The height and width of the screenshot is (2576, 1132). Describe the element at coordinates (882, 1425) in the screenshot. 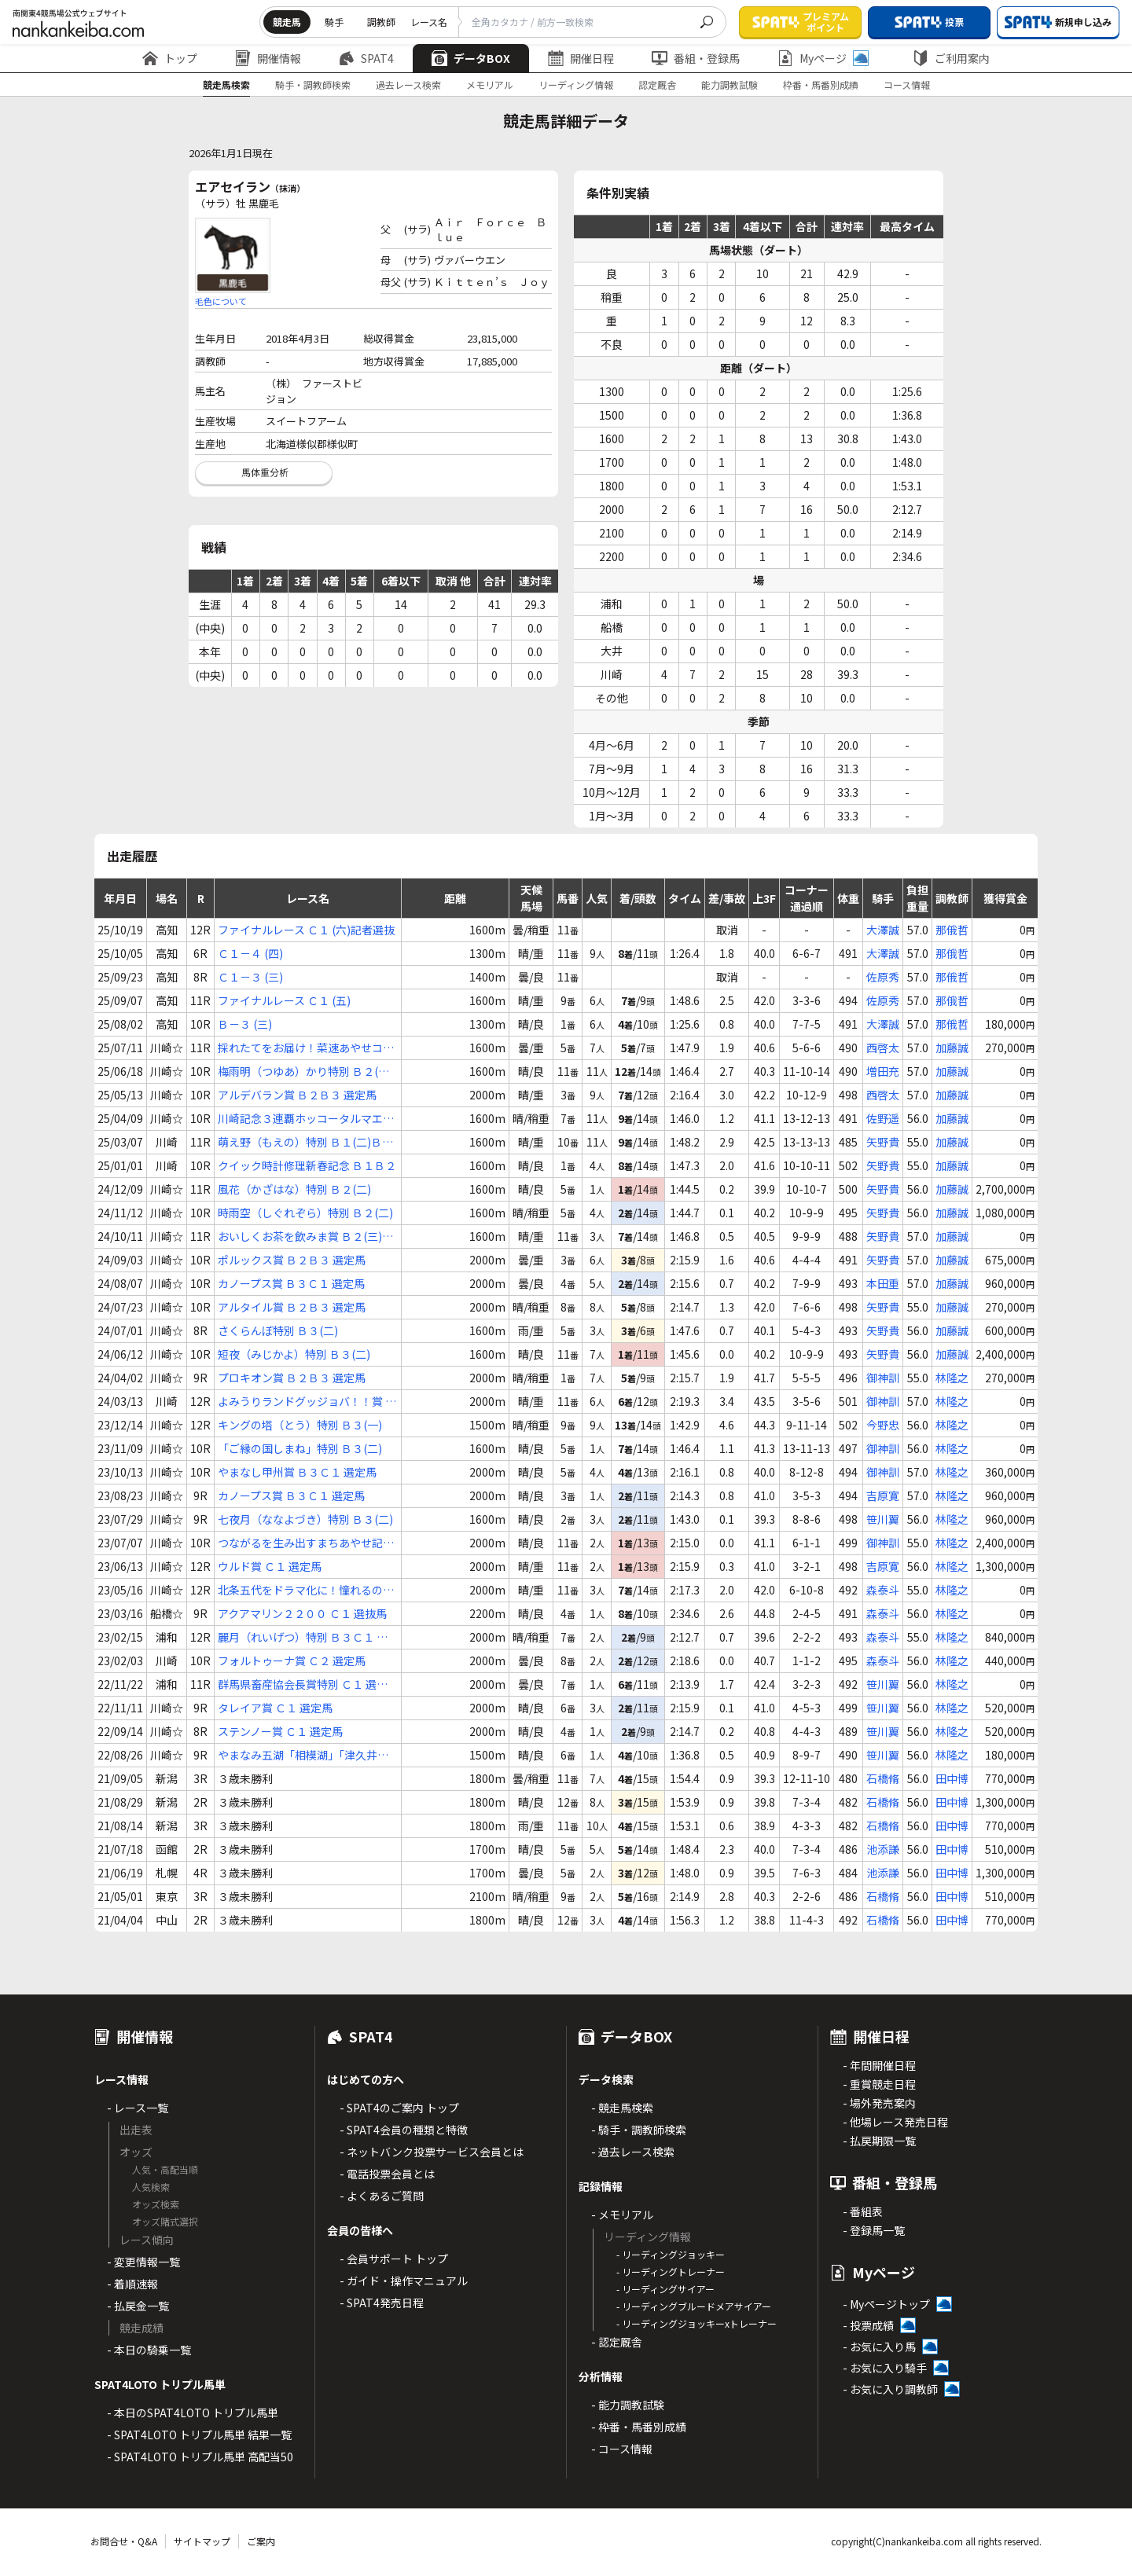

I see `今野忠` at that location.